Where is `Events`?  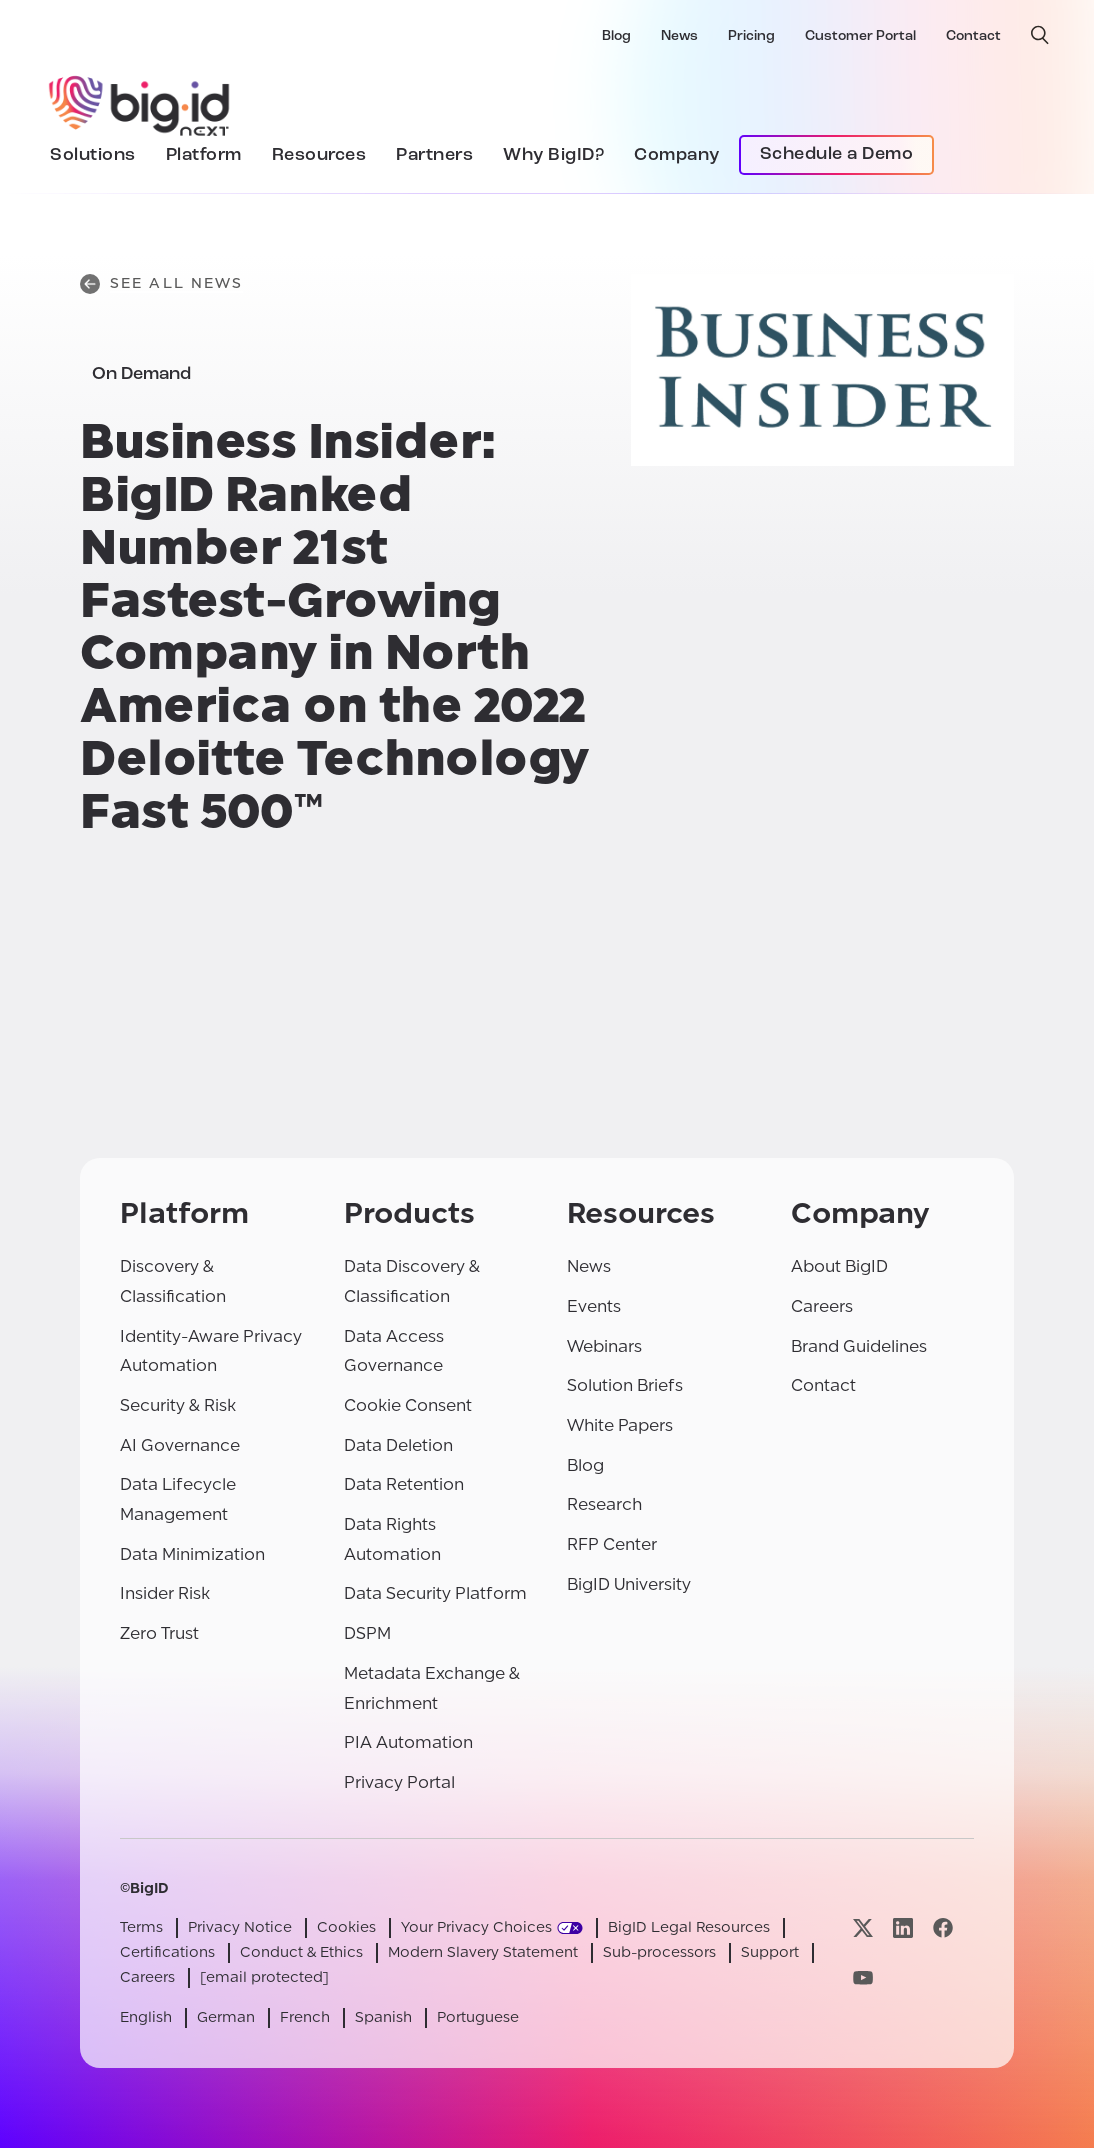 Events is located at coordinates (594, 1306).